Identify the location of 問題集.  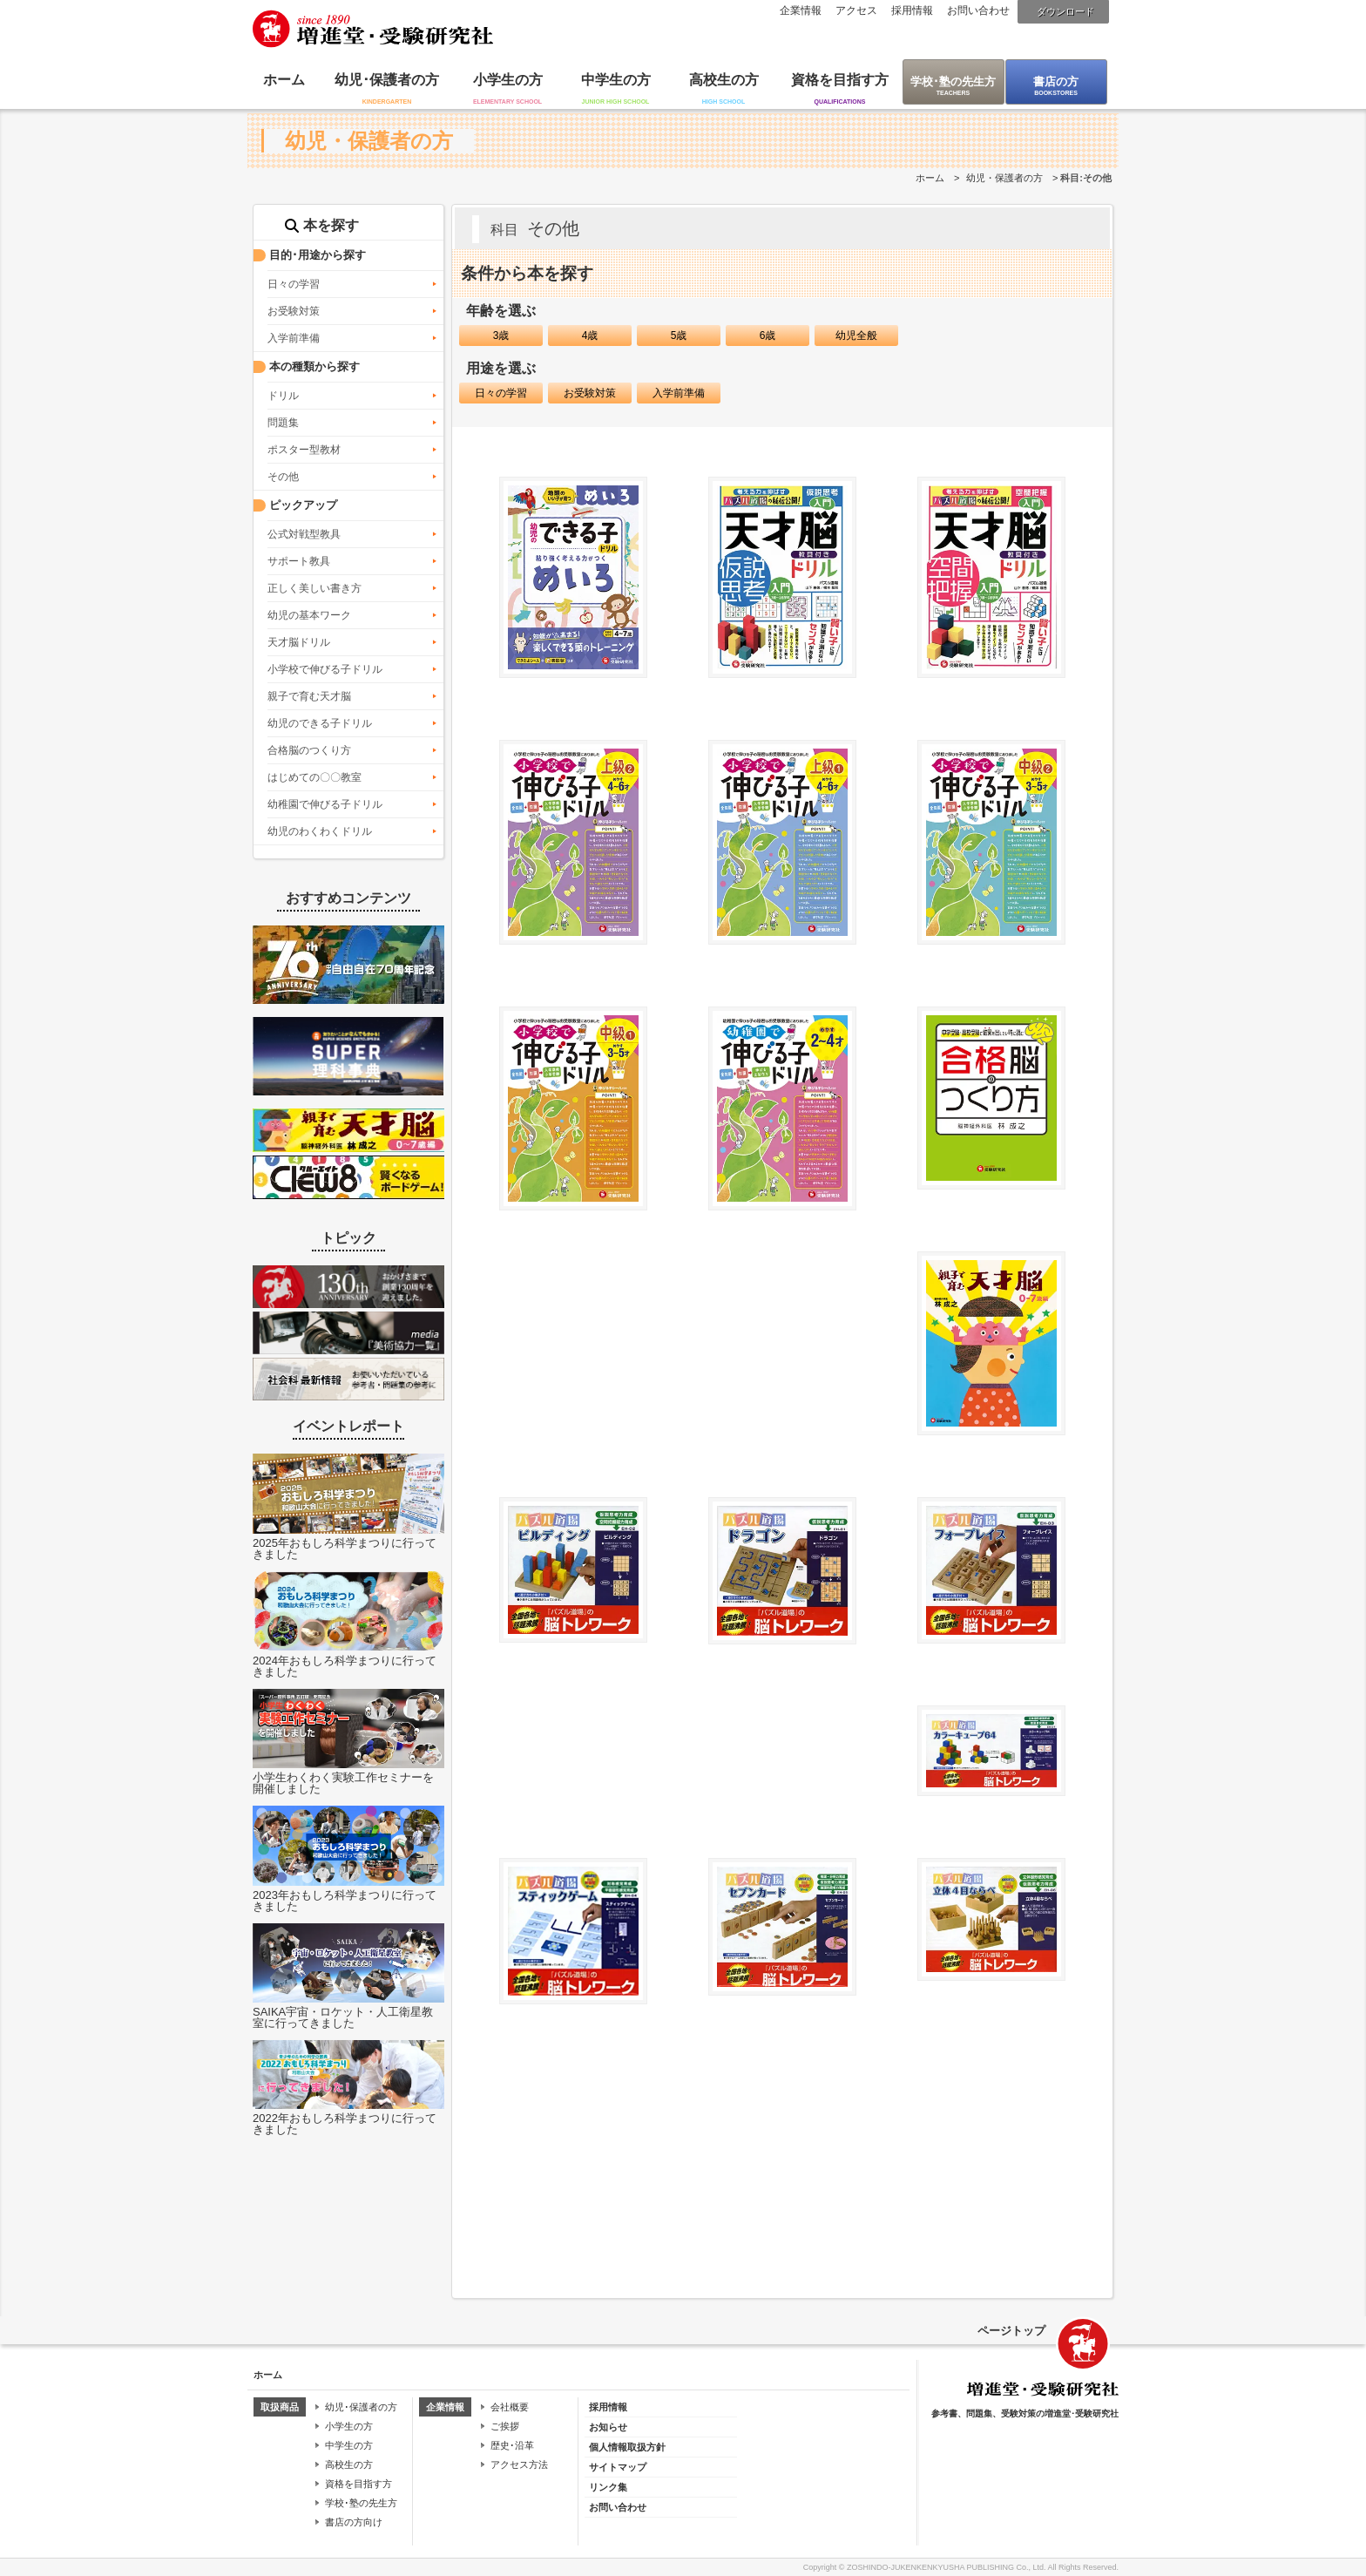
(283, 423).